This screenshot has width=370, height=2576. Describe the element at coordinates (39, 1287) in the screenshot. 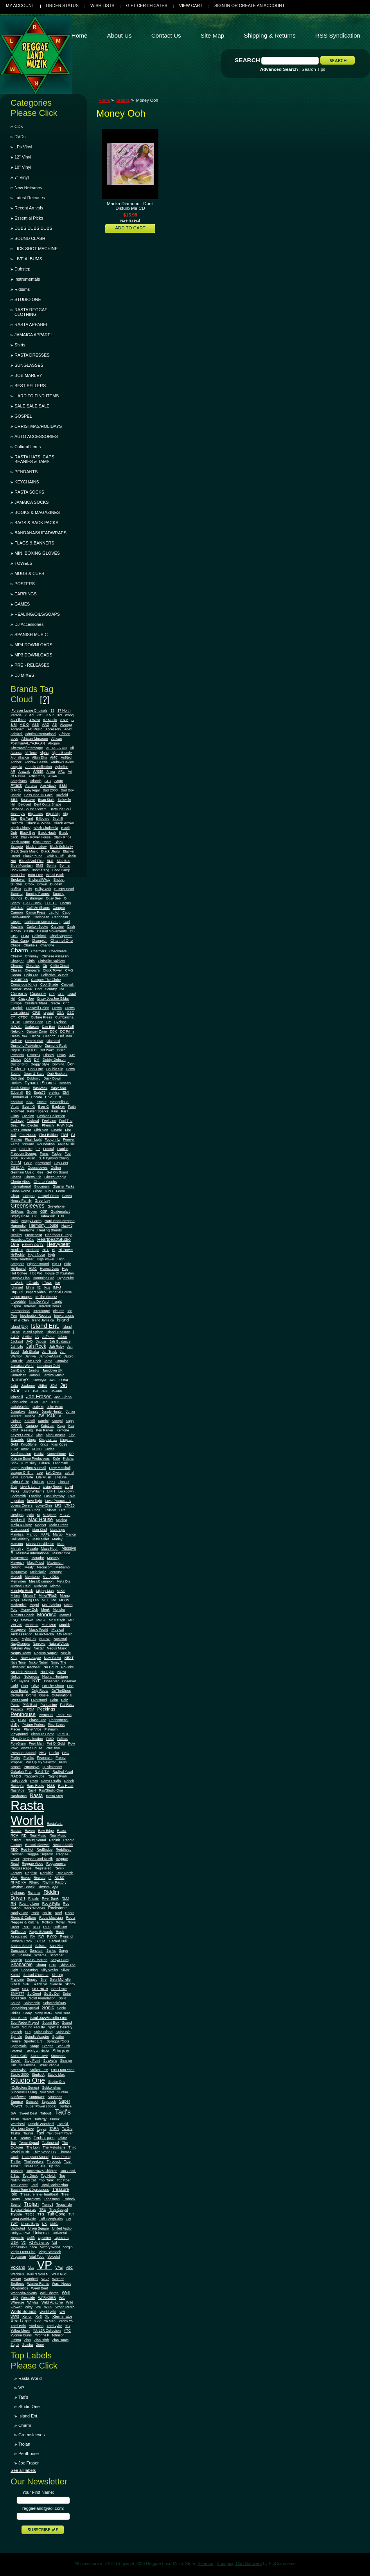

I see `IE` at that location.